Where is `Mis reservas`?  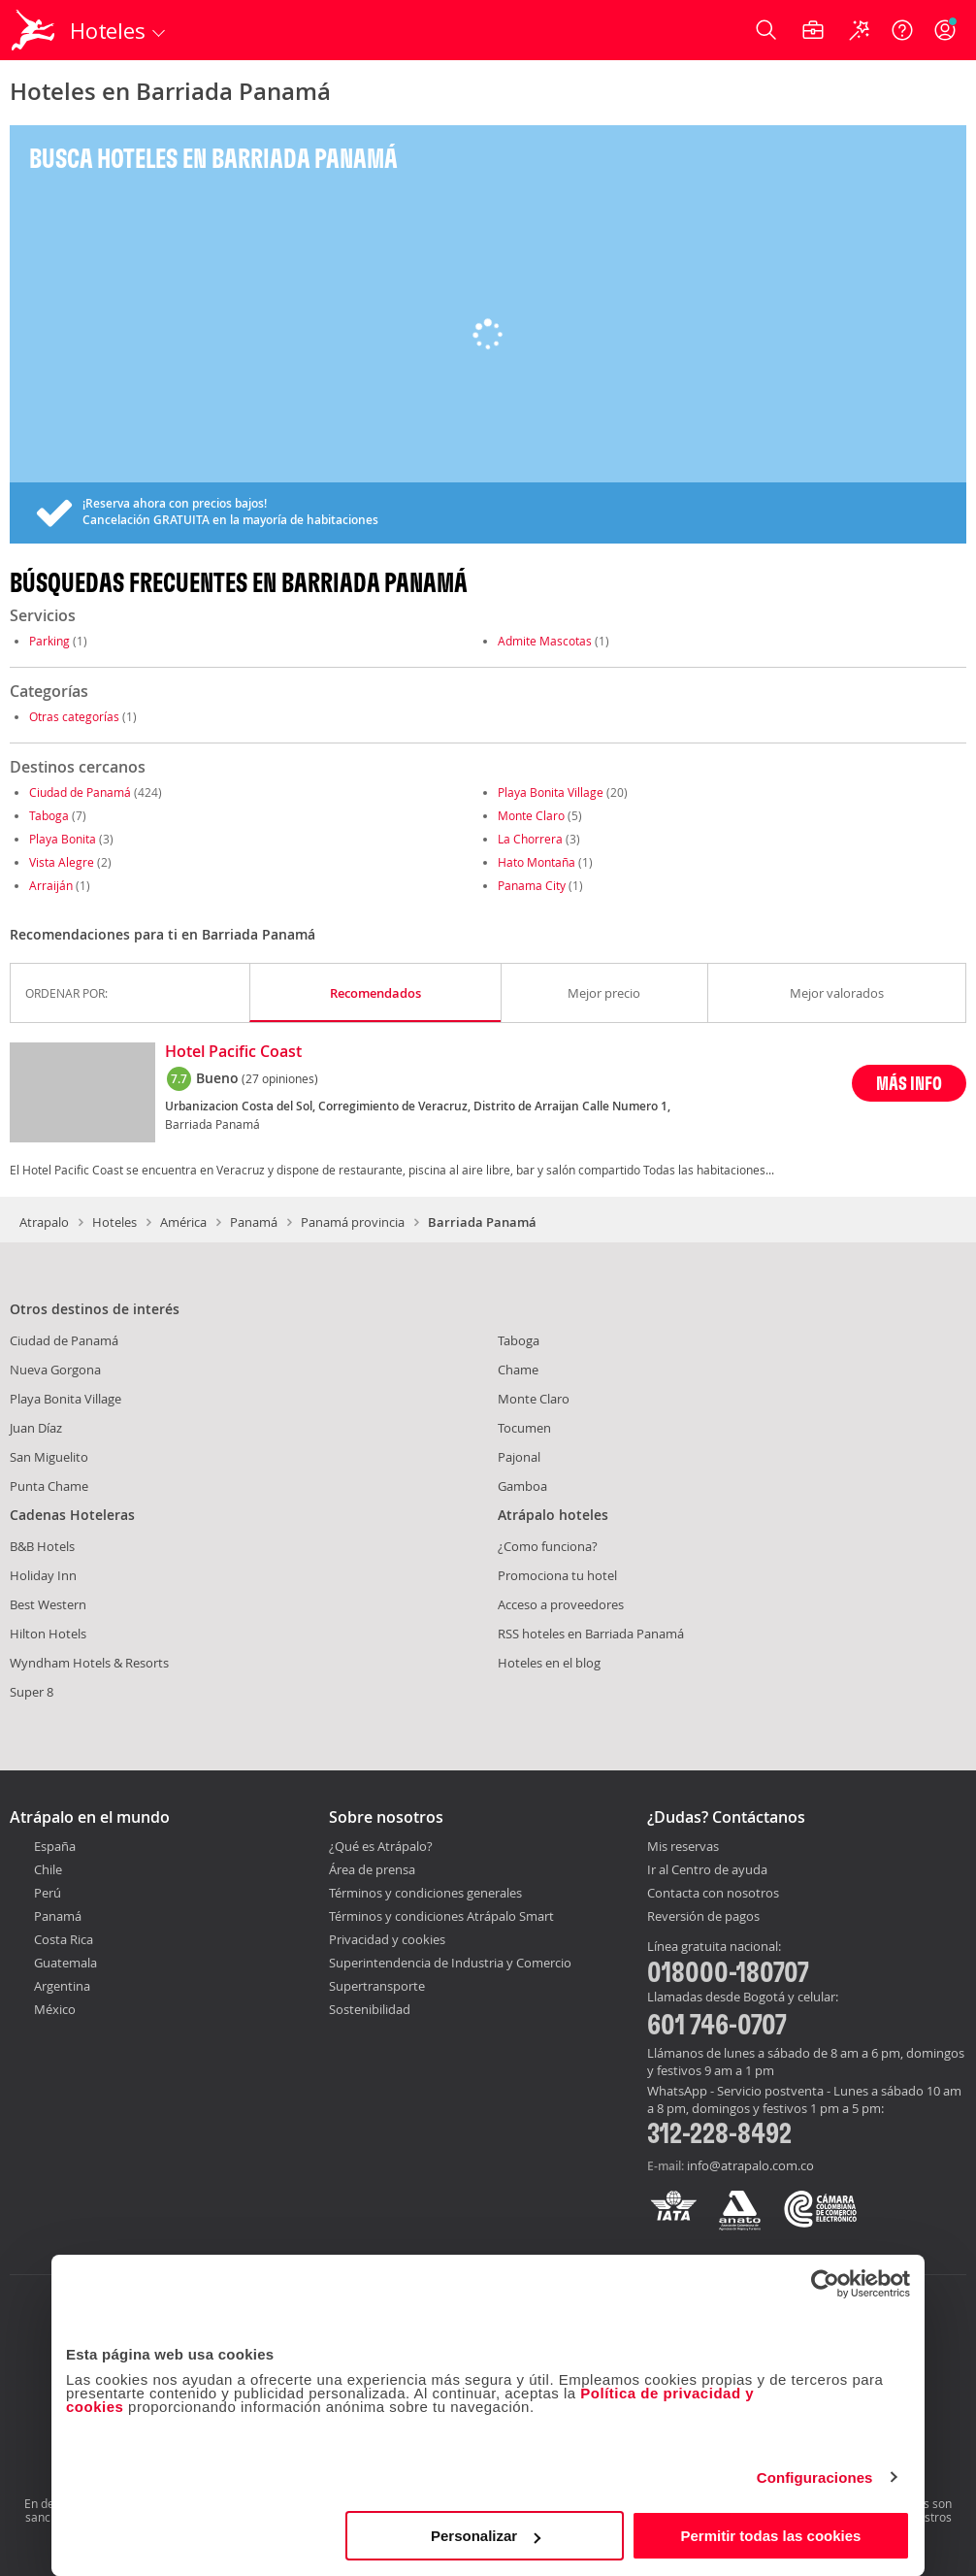
Mis reservas is located at coordinates (683, 1847).